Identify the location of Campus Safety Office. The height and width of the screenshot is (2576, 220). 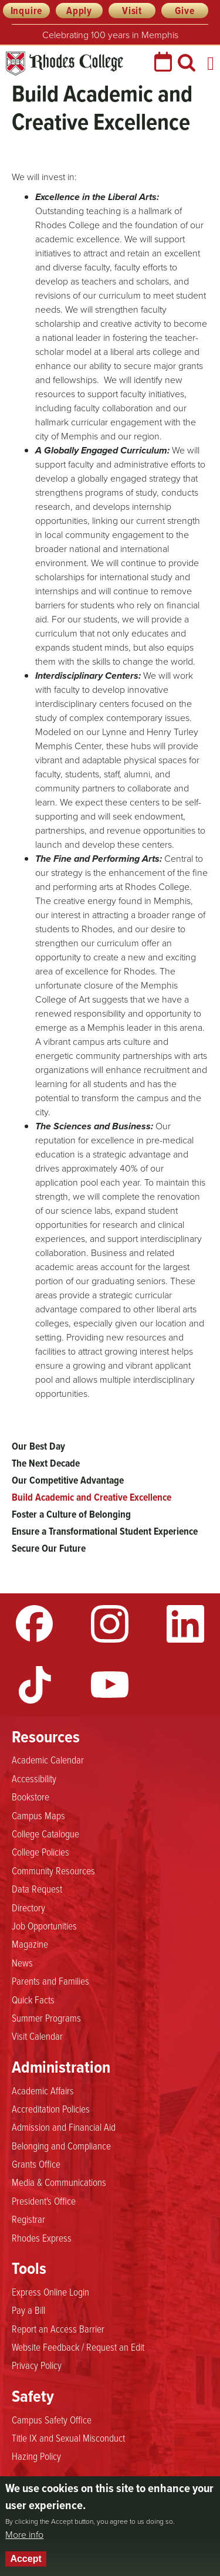
(52, 2419).